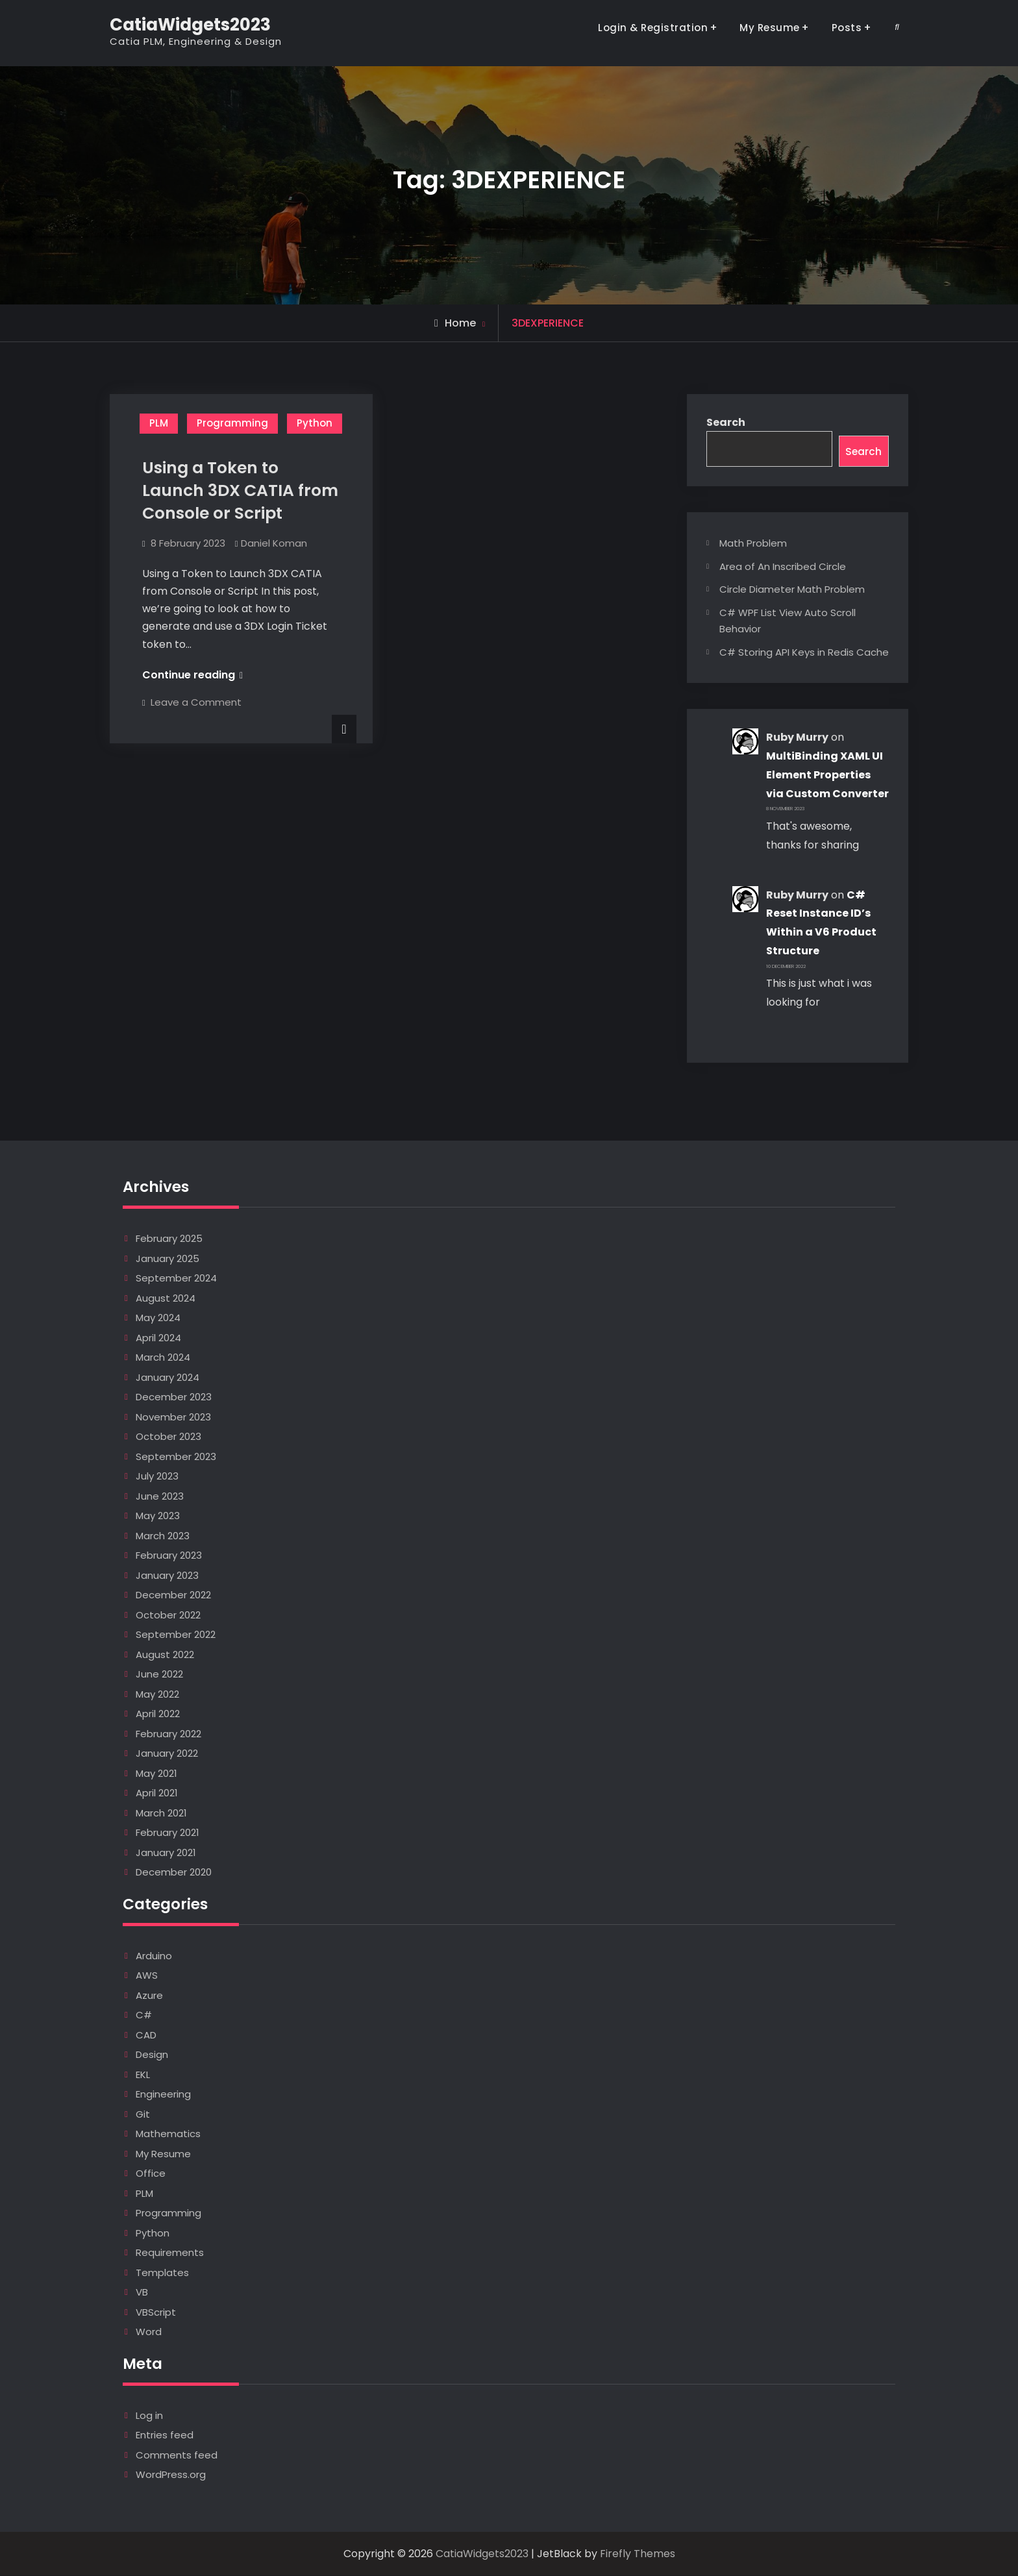 The height and width of the screenshot is (2576, 1018). I want to click on February 2022, so click(168, 1734).